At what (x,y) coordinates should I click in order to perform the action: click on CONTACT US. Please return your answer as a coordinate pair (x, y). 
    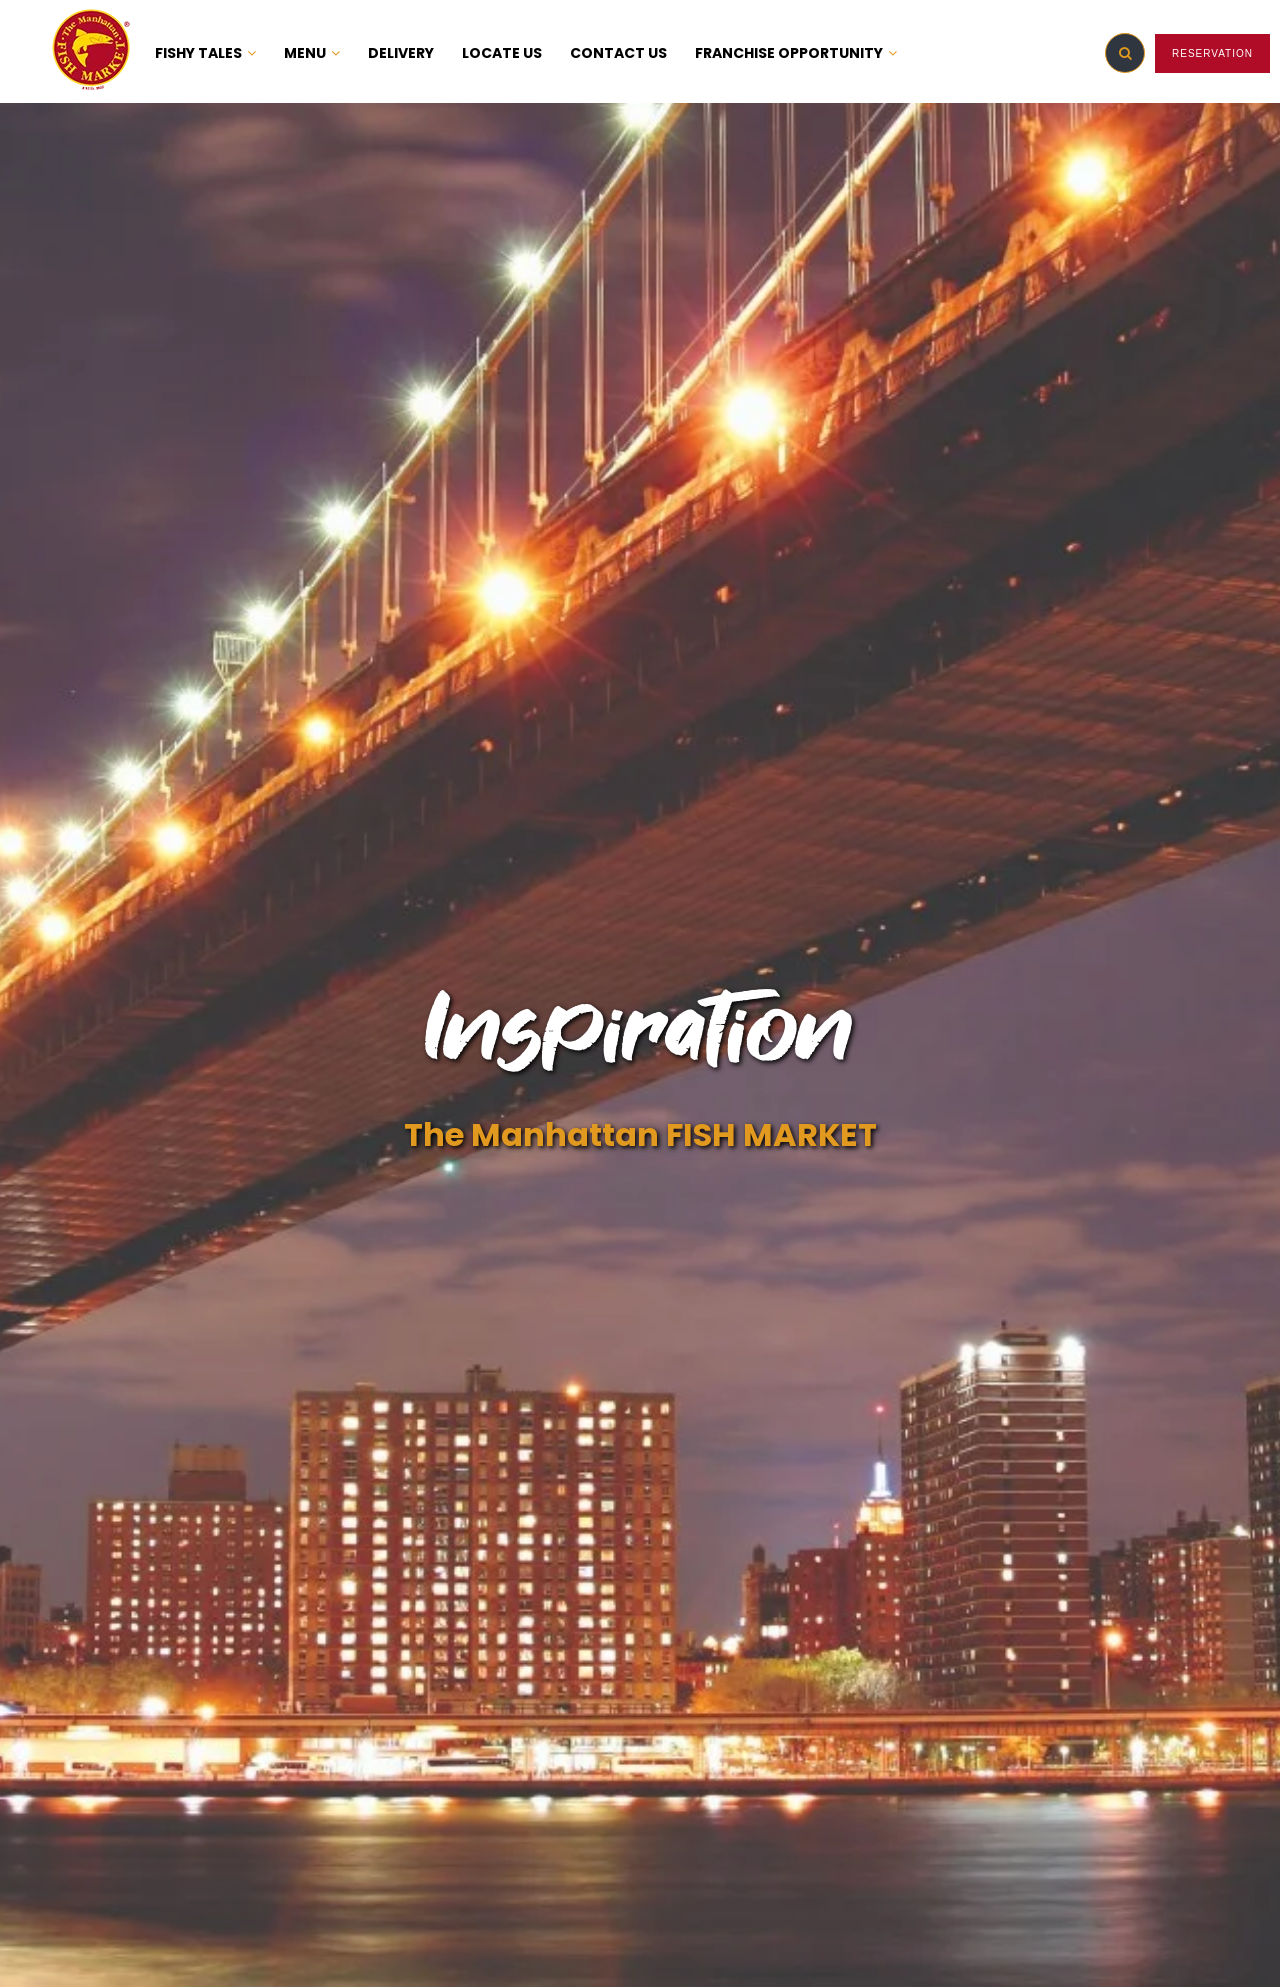
    Looking at the image, I should click on (618, 53).